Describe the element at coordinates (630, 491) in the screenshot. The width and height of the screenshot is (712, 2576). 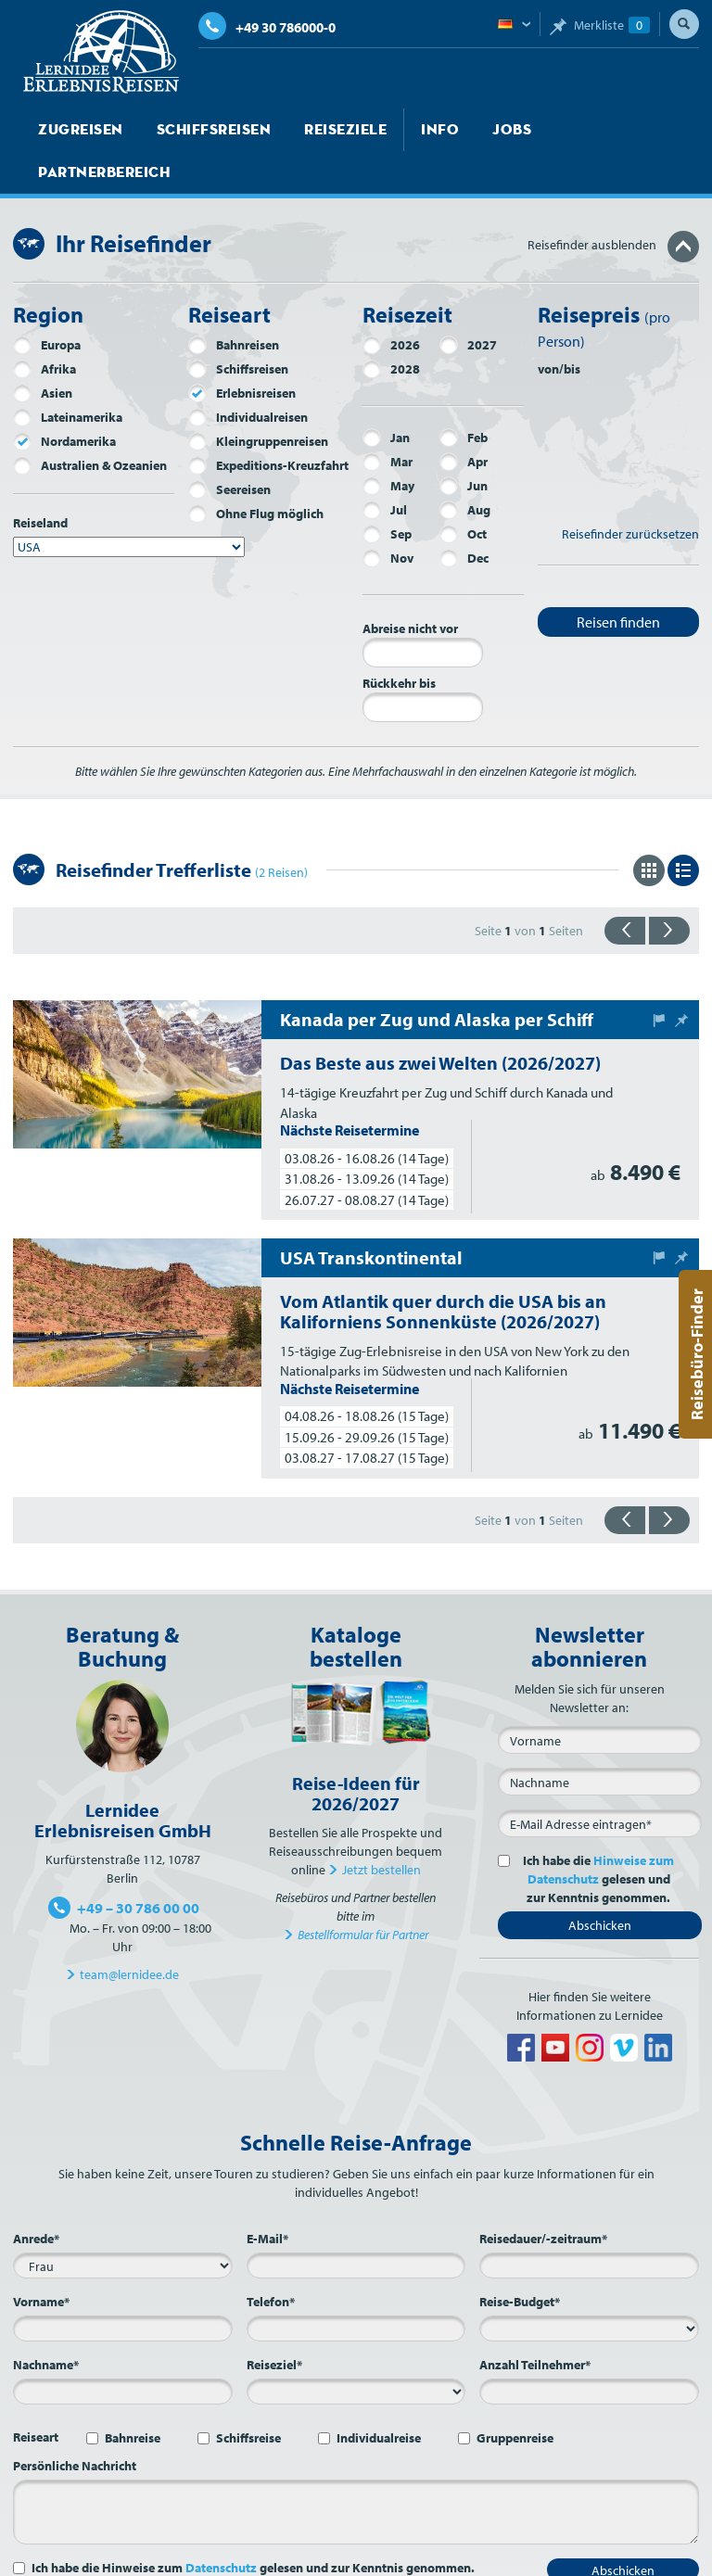
I see `Reisefinder zurücksetzen` at that location.